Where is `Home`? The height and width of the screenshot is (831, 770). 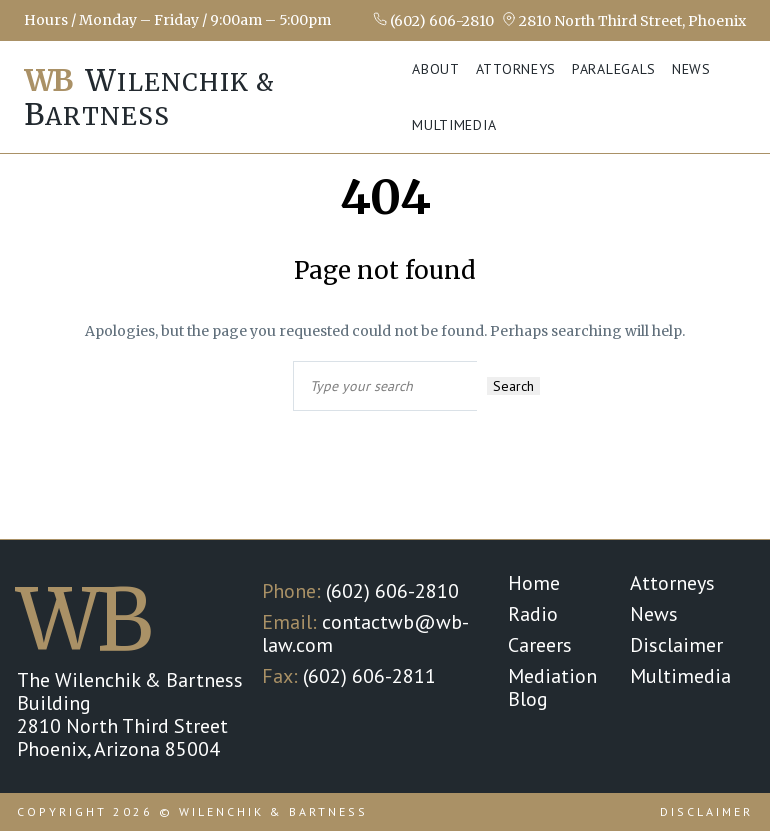 Home is located at coordinates (534, 583).